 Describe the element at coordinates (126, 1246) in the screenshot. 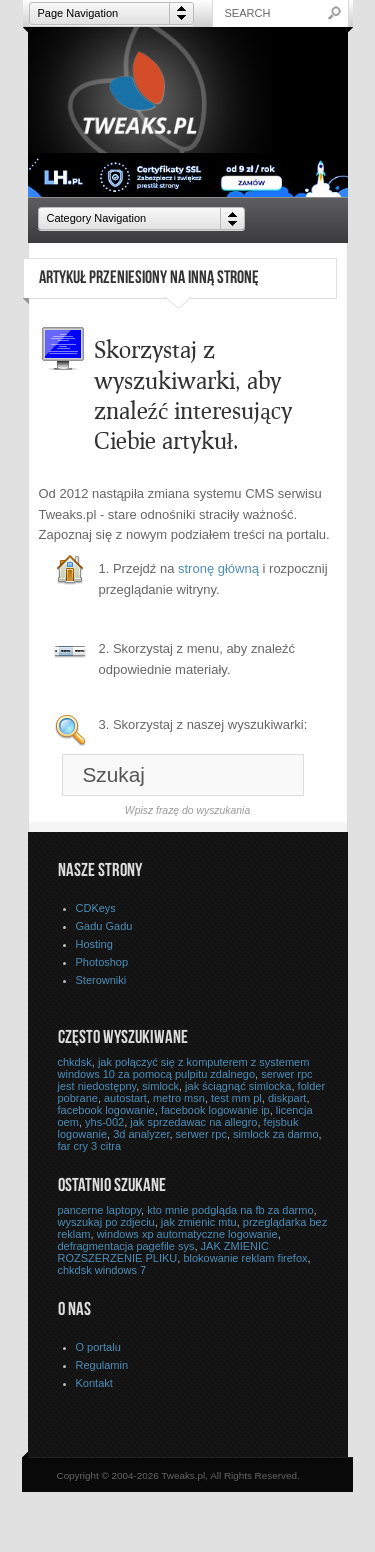

I see `defragmentacja pagefile sys` at that location.